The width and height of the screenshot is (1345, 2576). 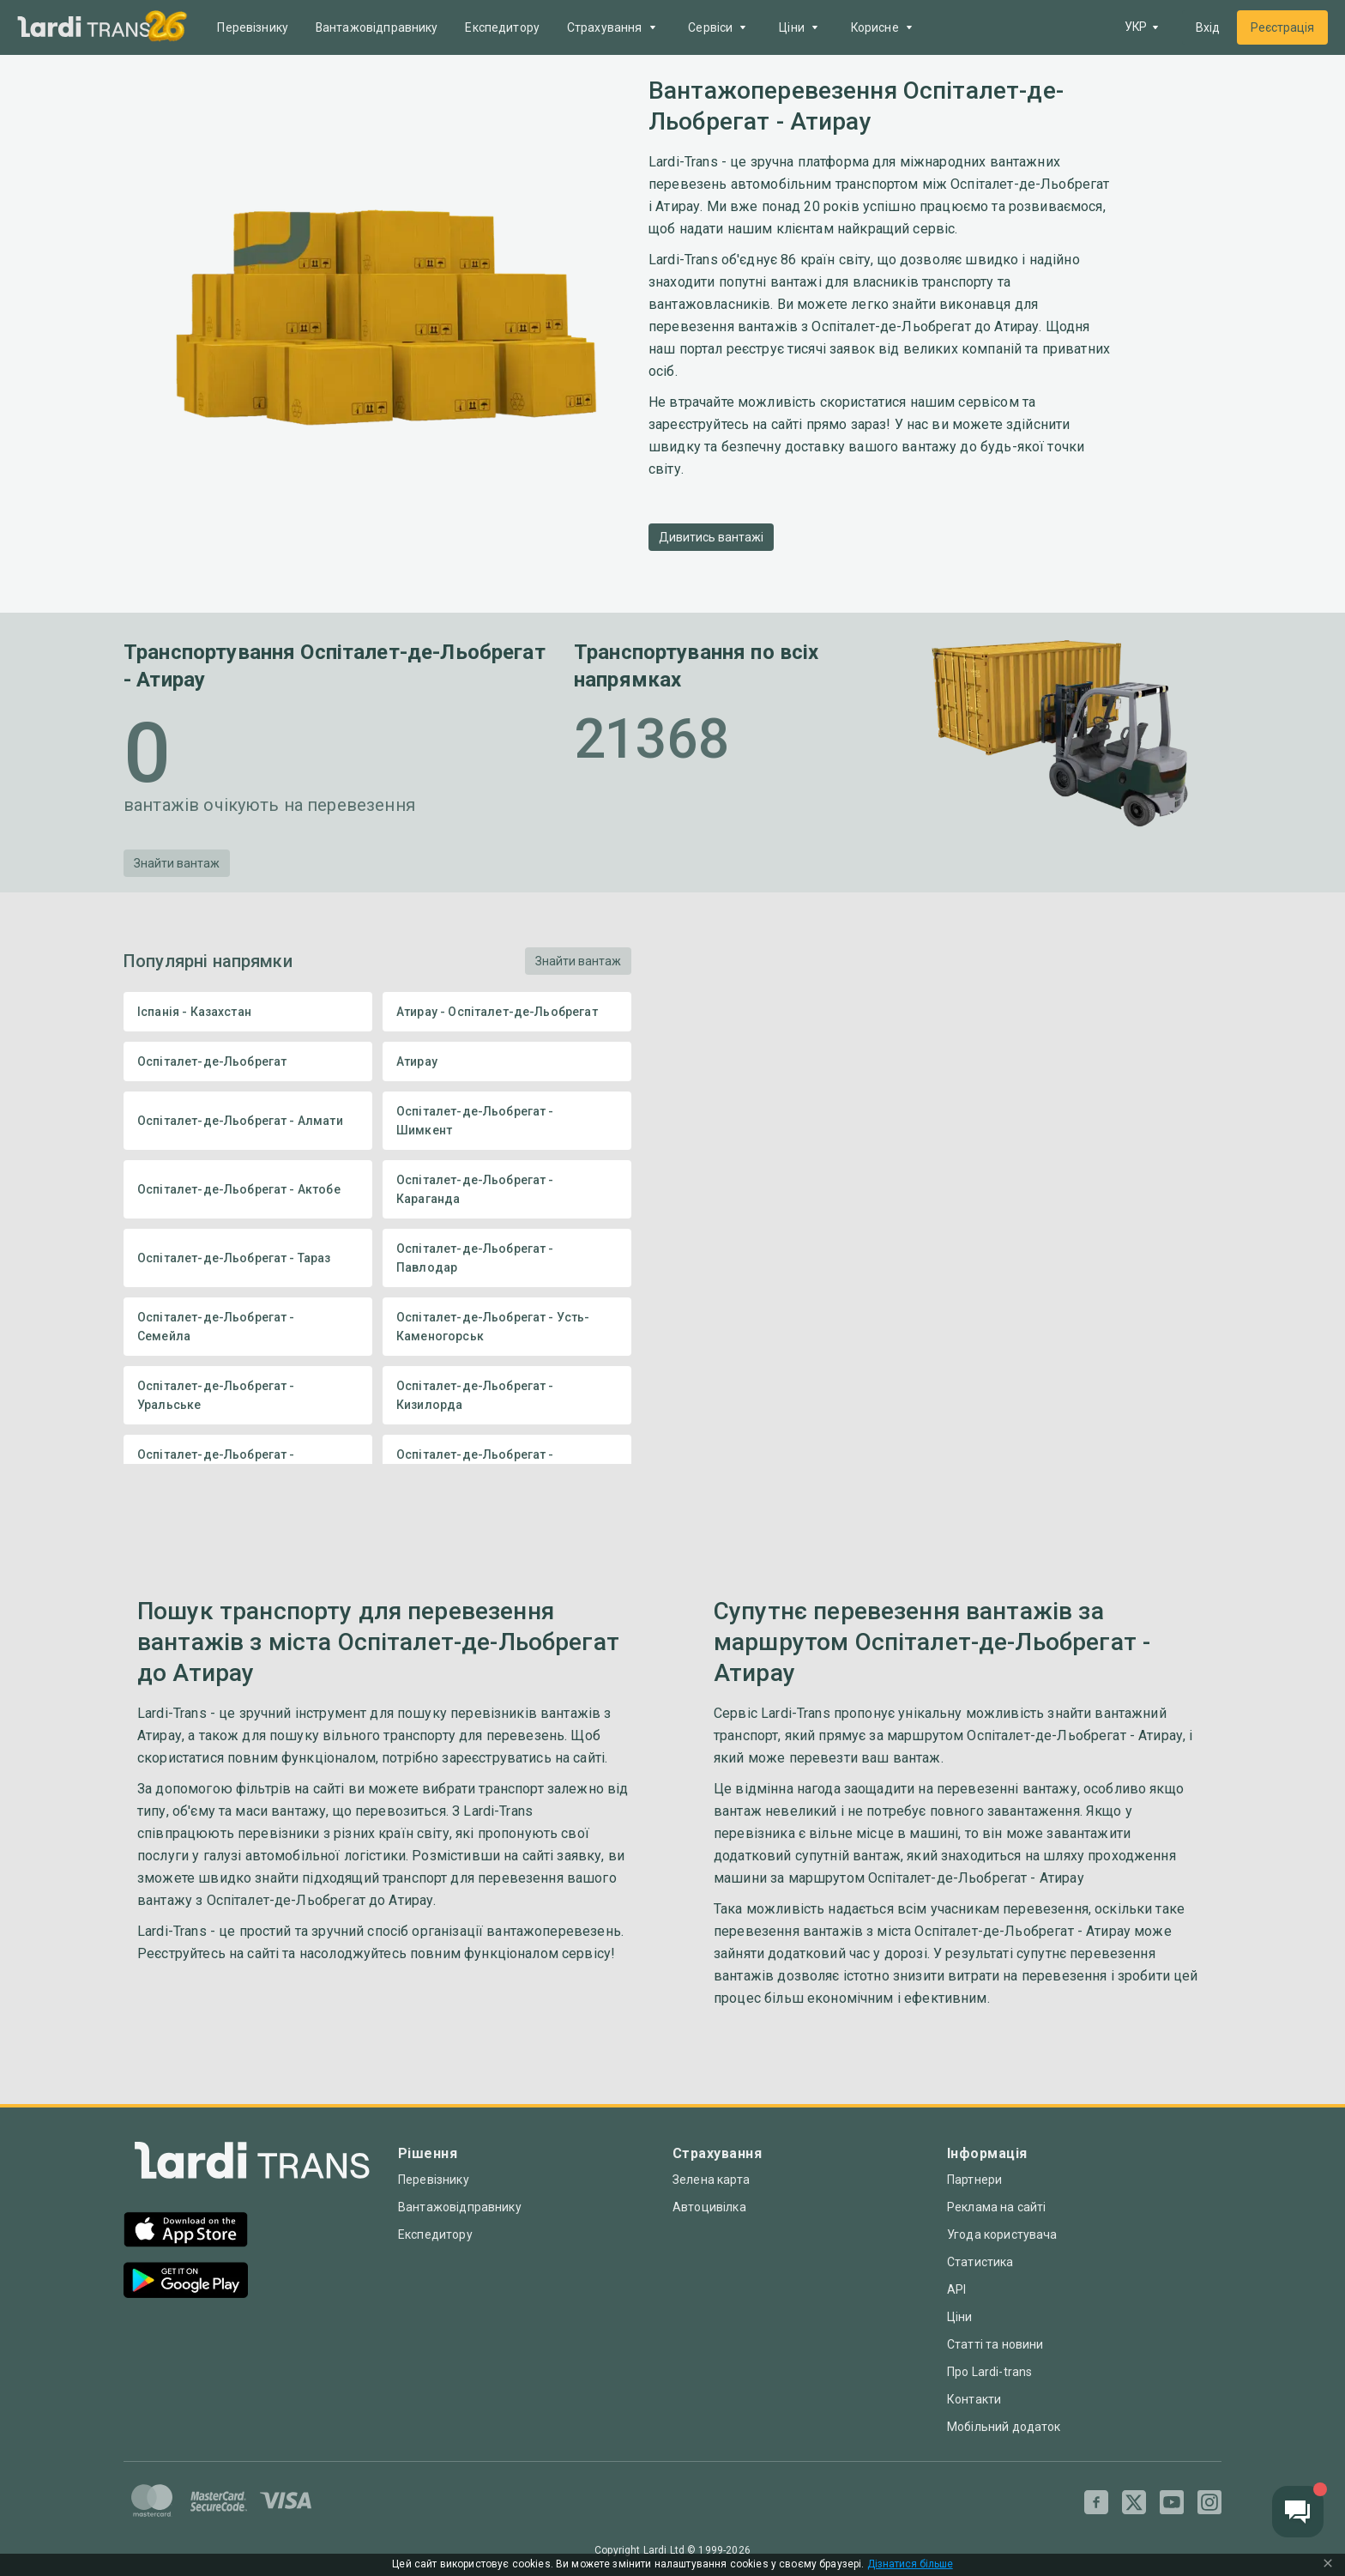 What do you see at coordinates (974, 2399) in the screenshot?
I see `Контакти` at bounding box center [974, 2399].